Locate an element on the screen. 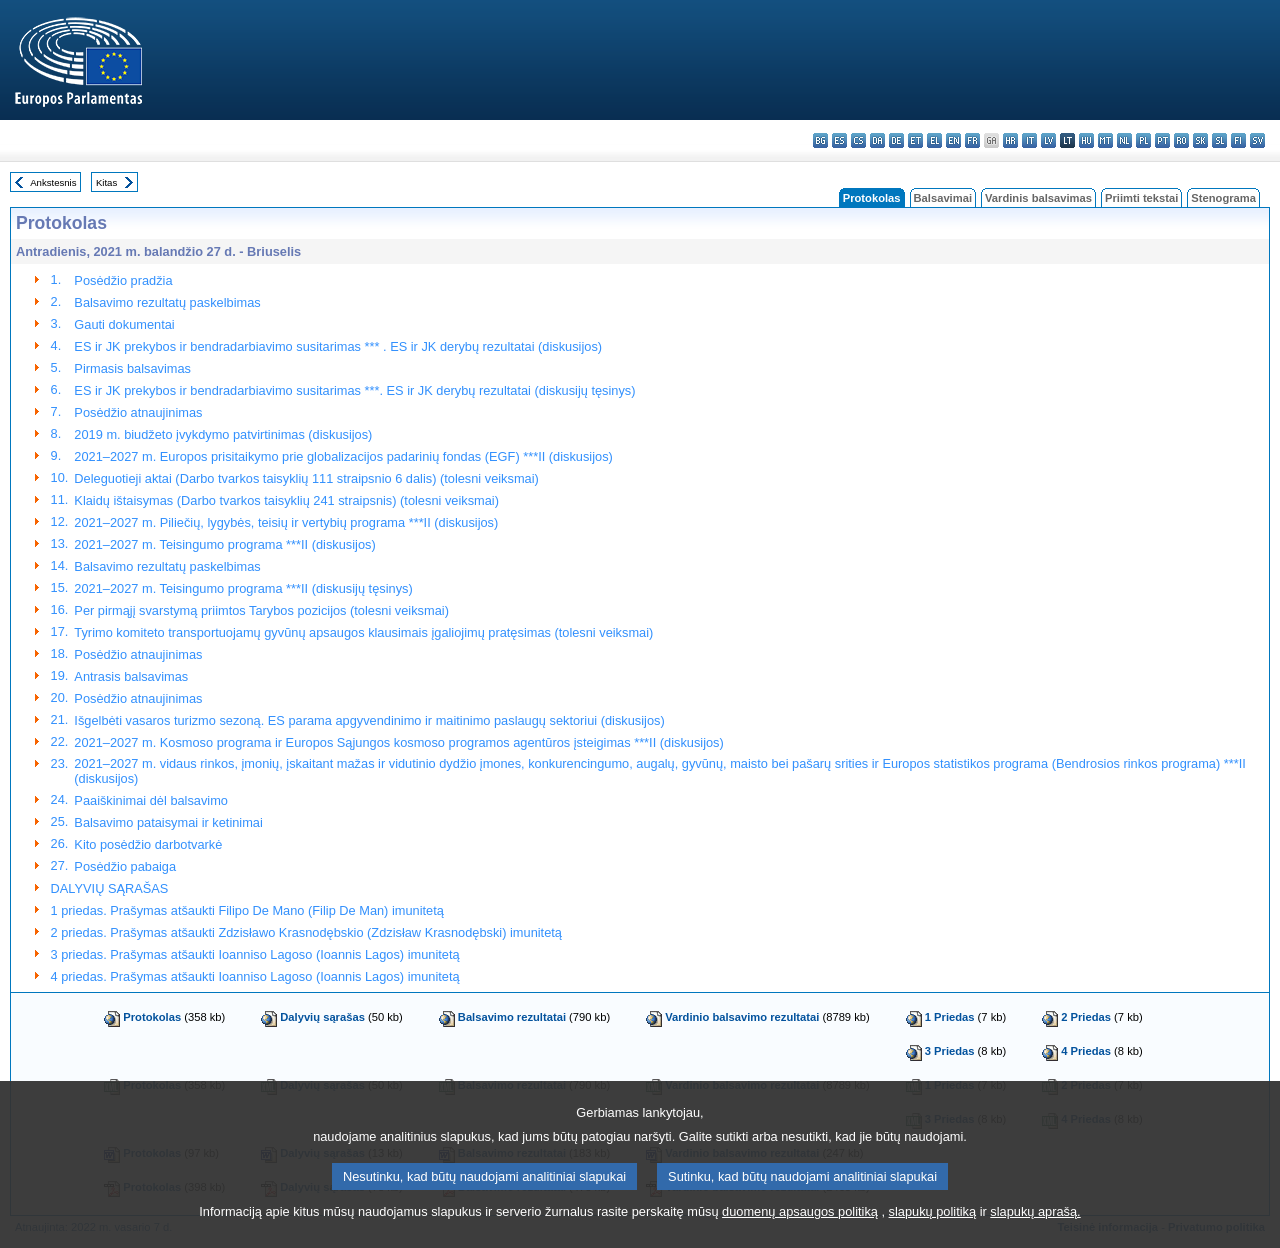 Image resolution: width=1280 pixels, height=1248 pixels. hr - hrvatski is located at coordinates (1010, 140).